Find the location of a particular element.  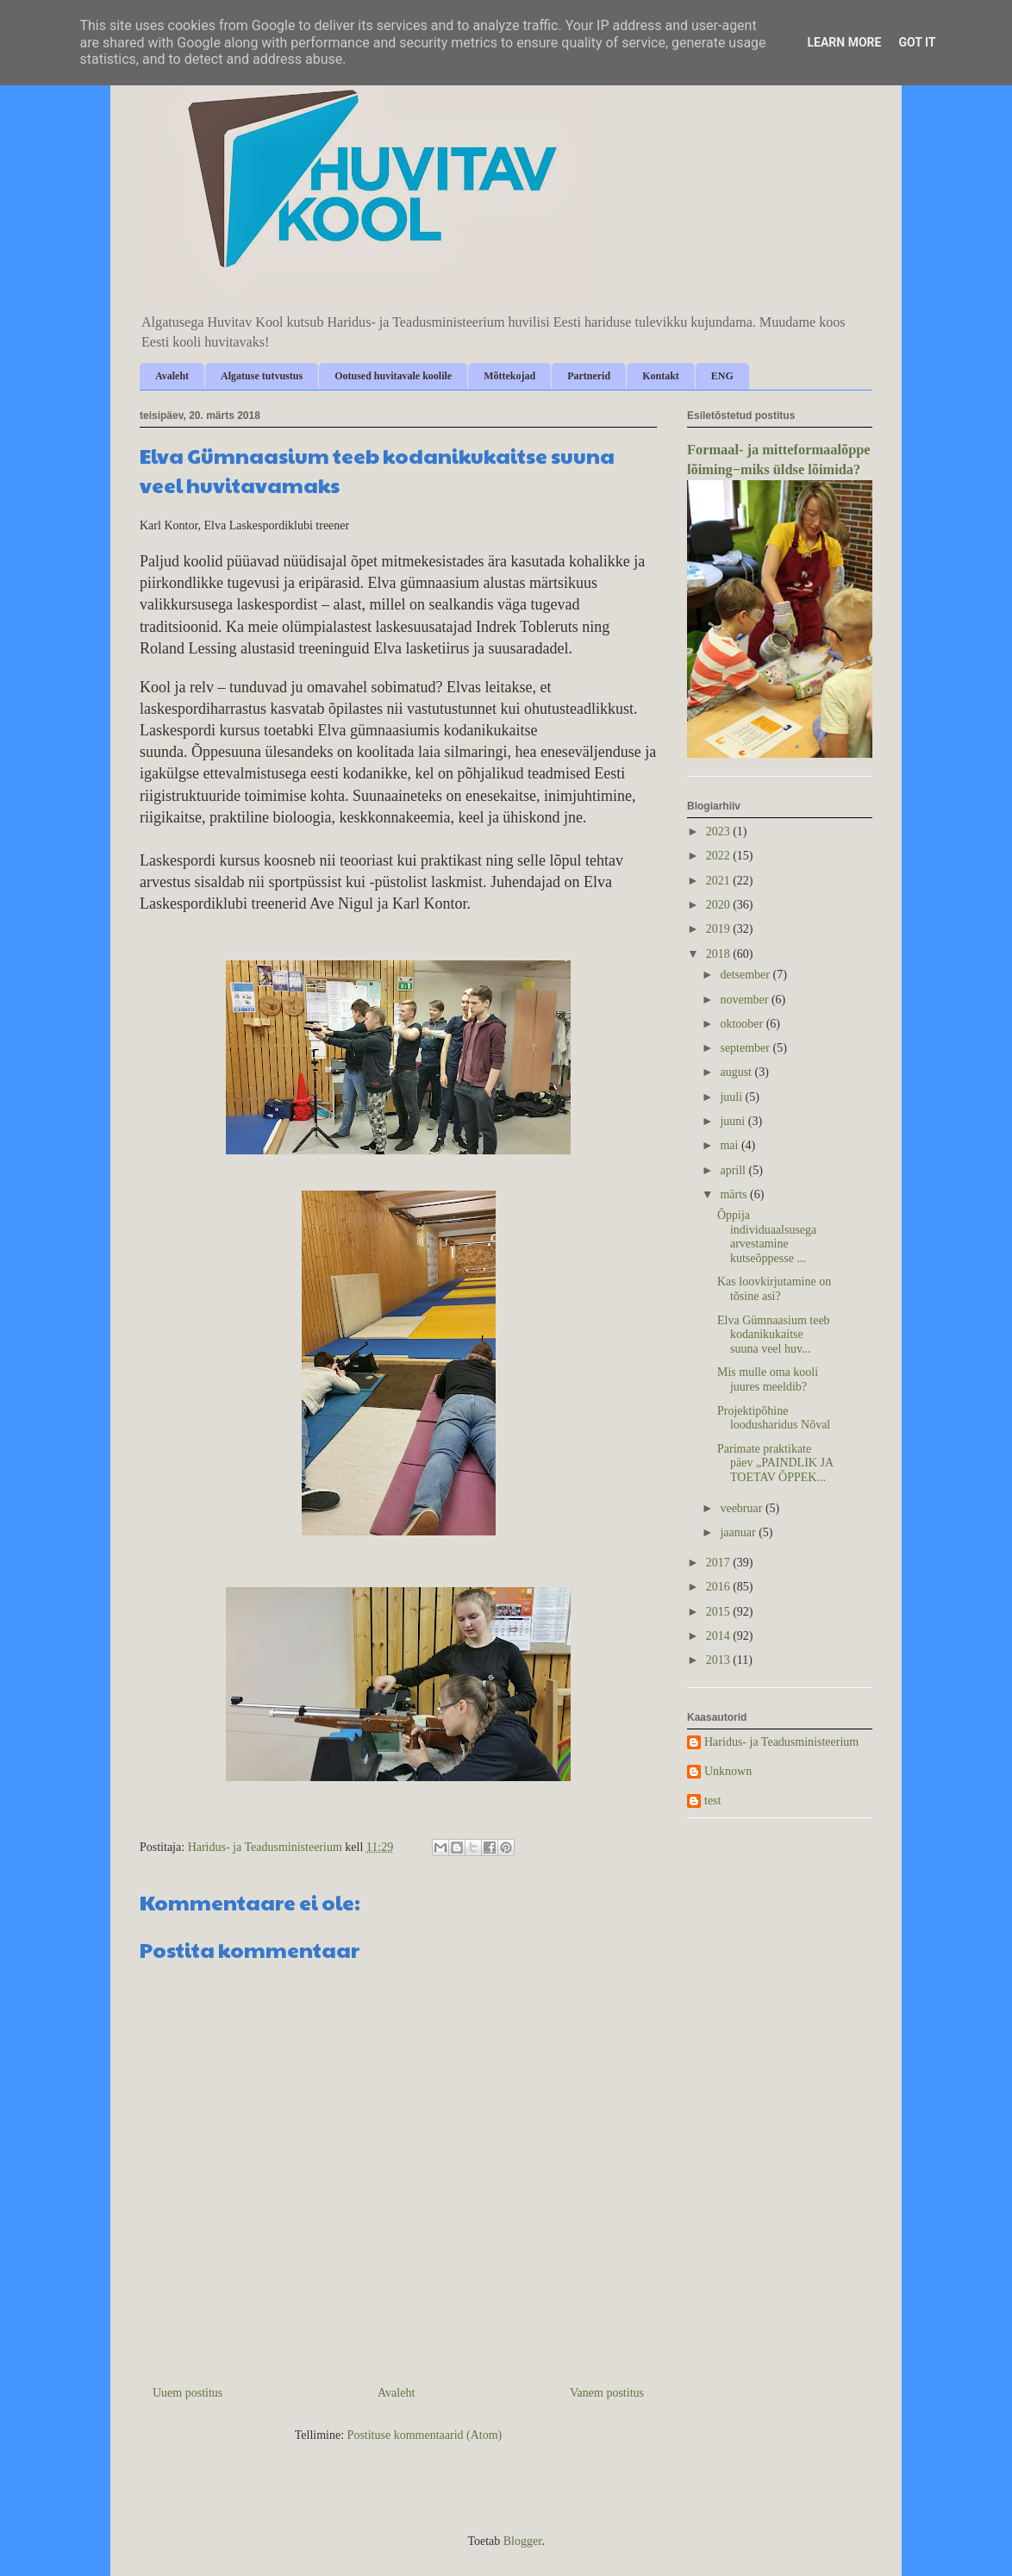

juuni is located at coordinates (733, 1121).